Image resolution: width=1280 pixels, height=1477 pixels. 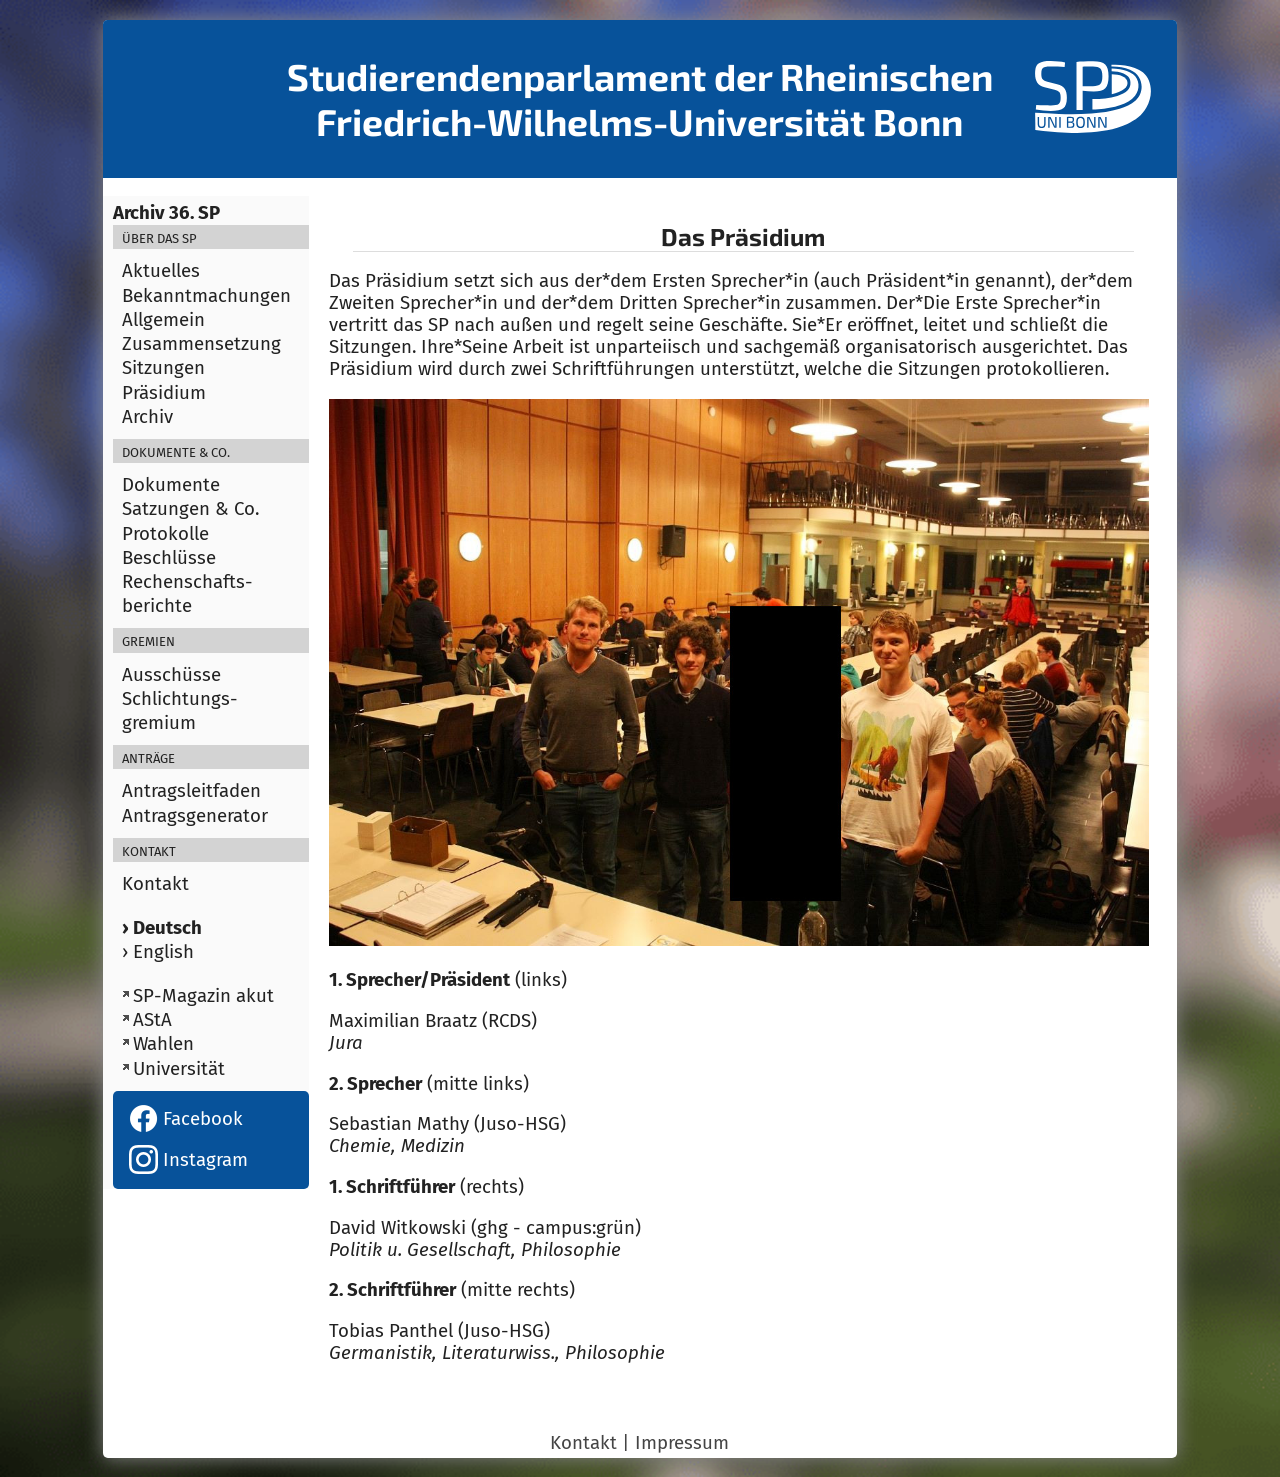 I want to click on Dokumente, so click(x=171, y=485).